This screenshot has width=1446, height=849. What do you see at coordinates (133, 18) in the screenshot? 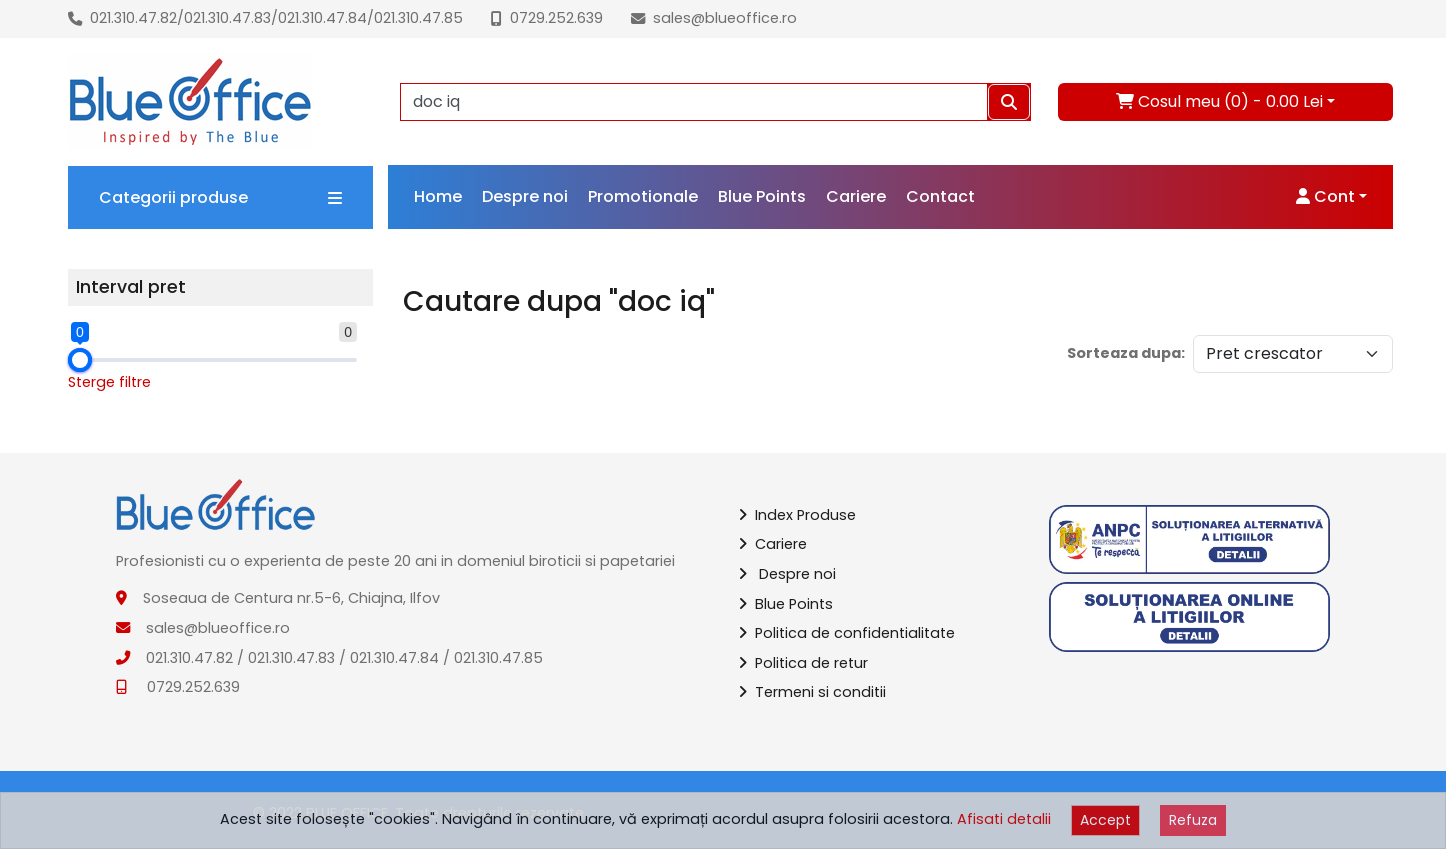
I see `021.310.47.82` at bounding box center [133, 18].